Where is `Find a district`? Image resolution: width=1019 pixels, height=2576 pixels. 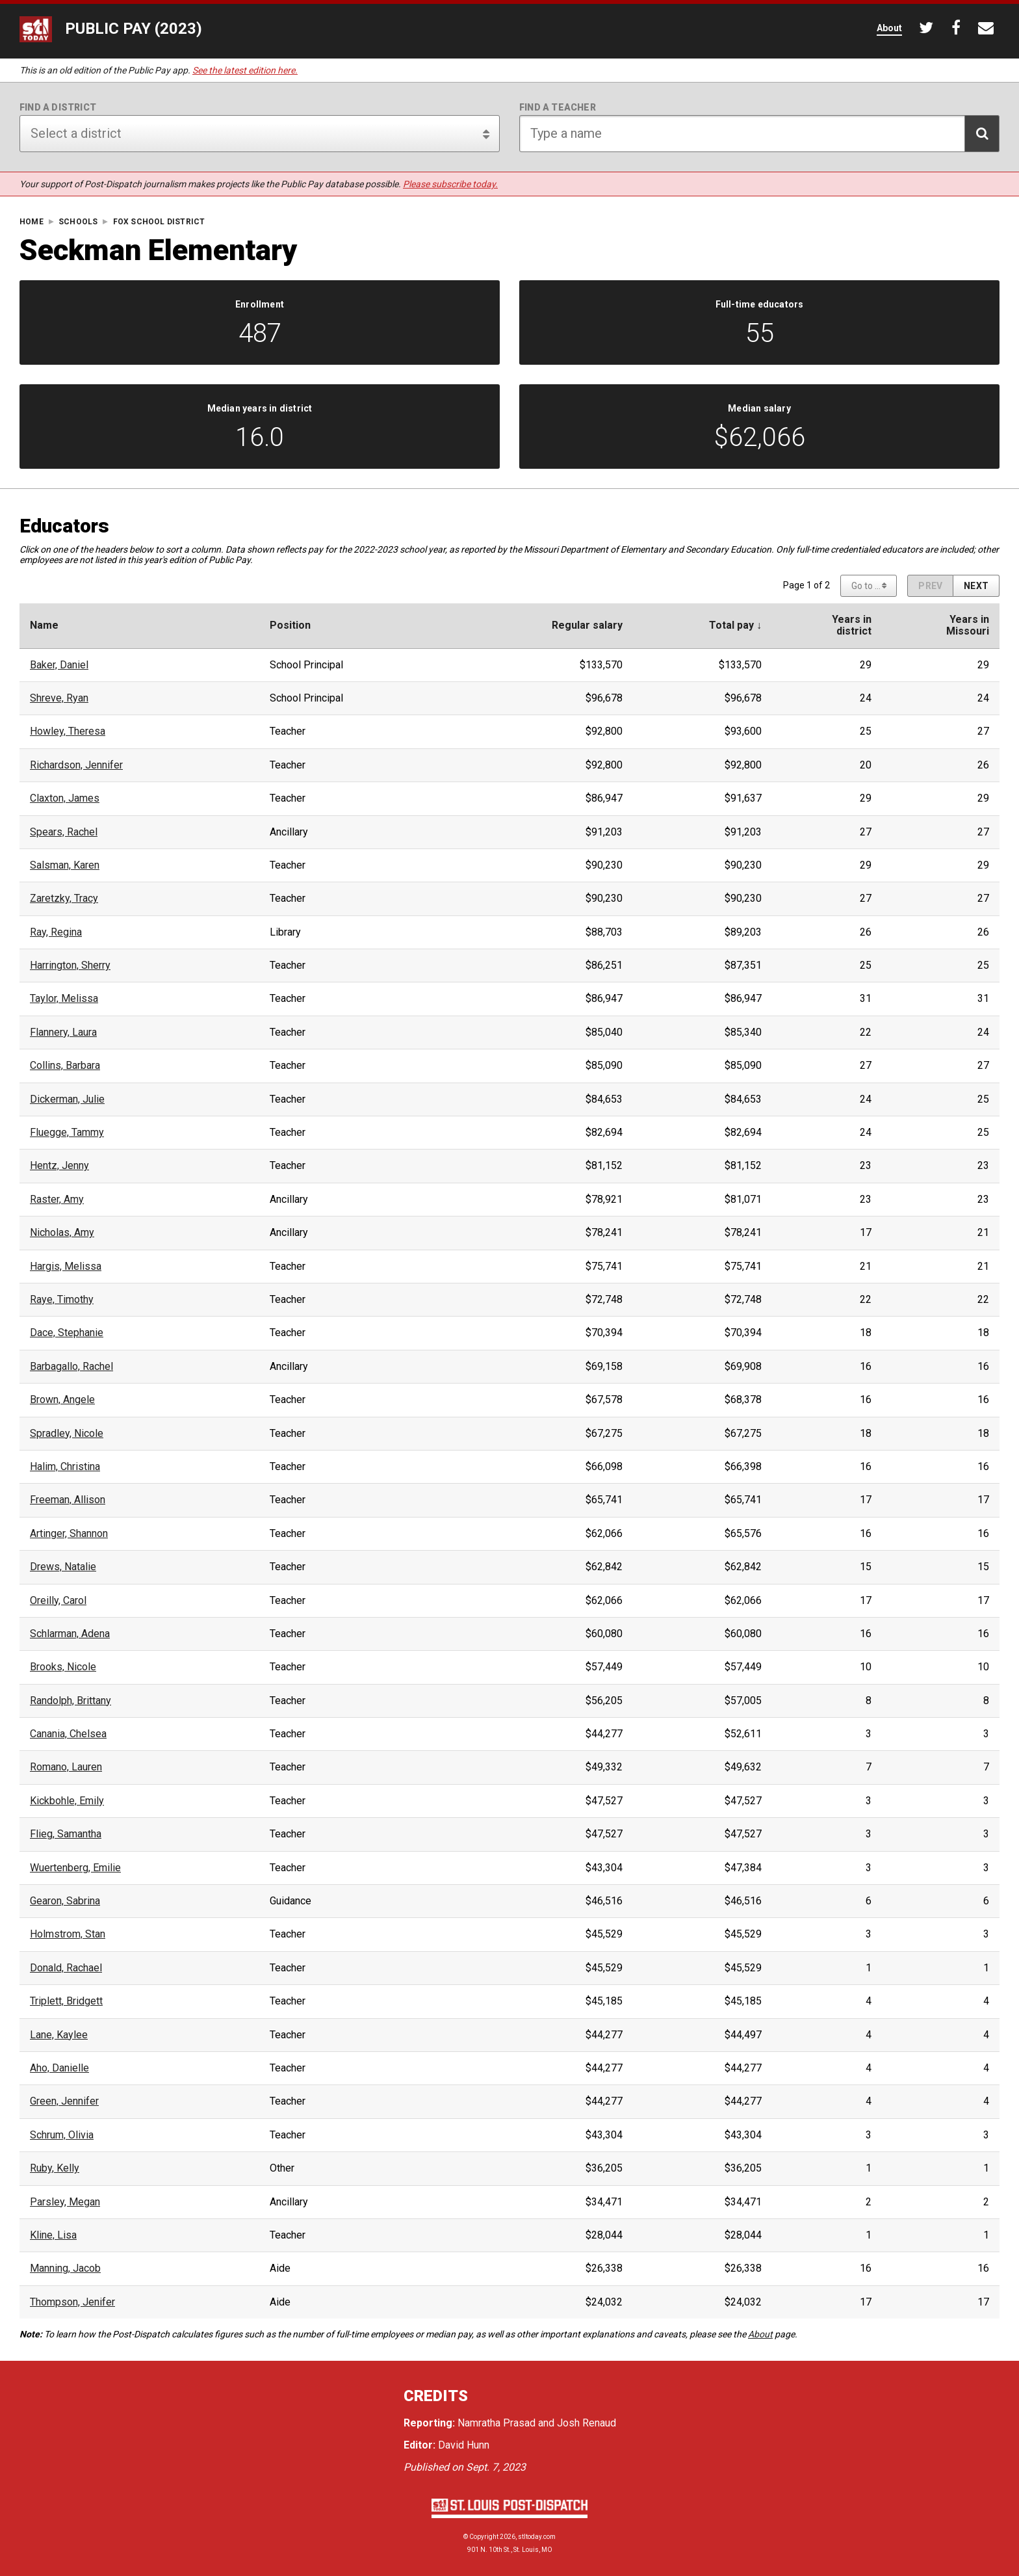 Find a district is located at coordinates (57, 107).